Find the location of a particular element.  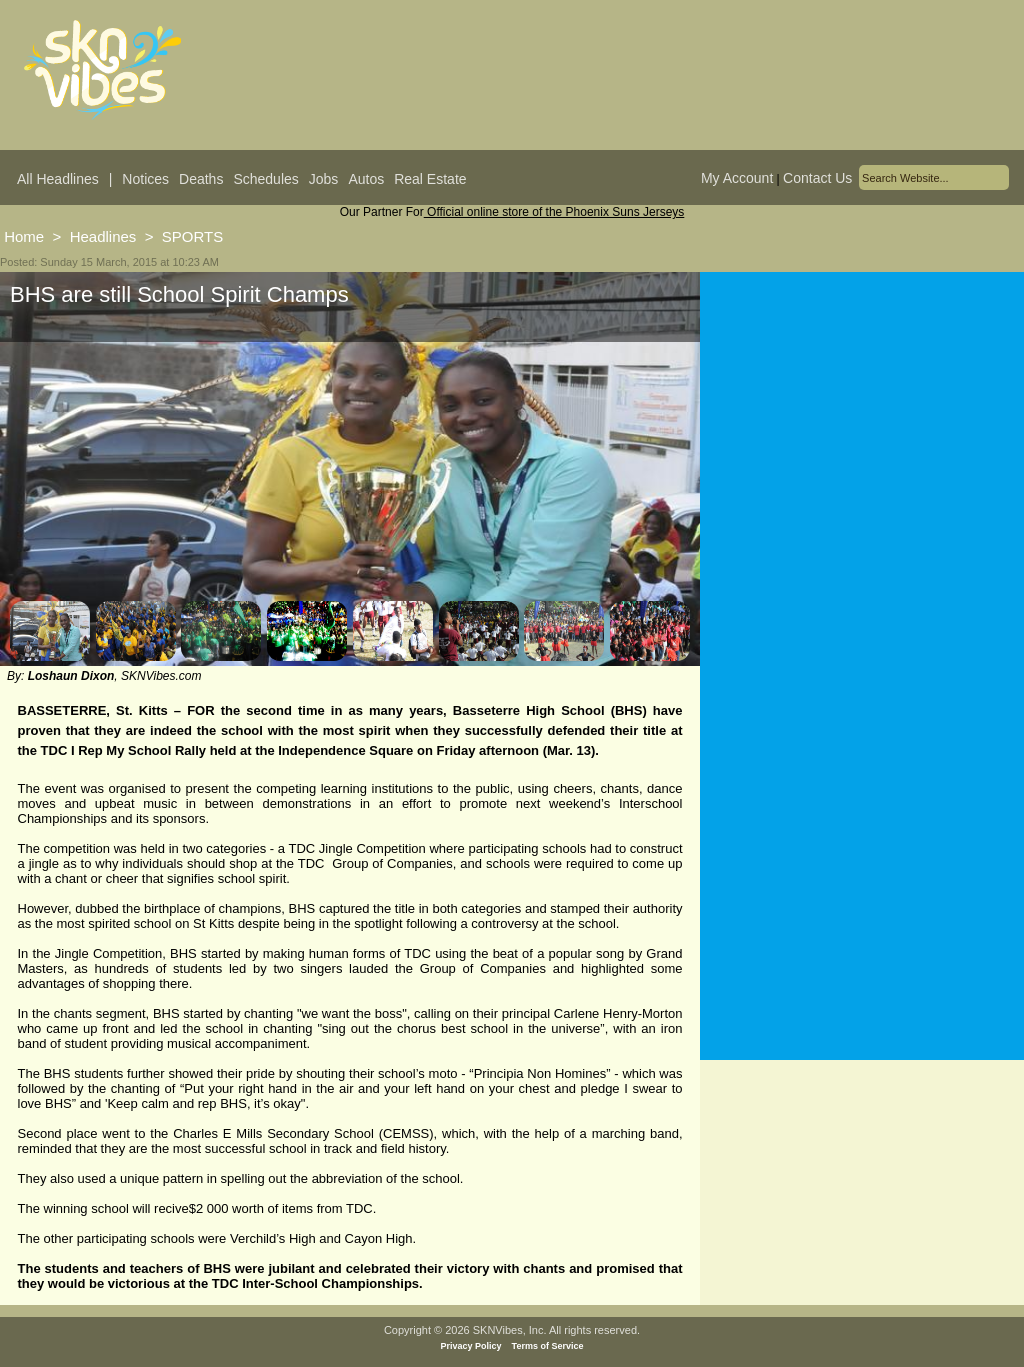

My Account is located at coordinates (737, 178).